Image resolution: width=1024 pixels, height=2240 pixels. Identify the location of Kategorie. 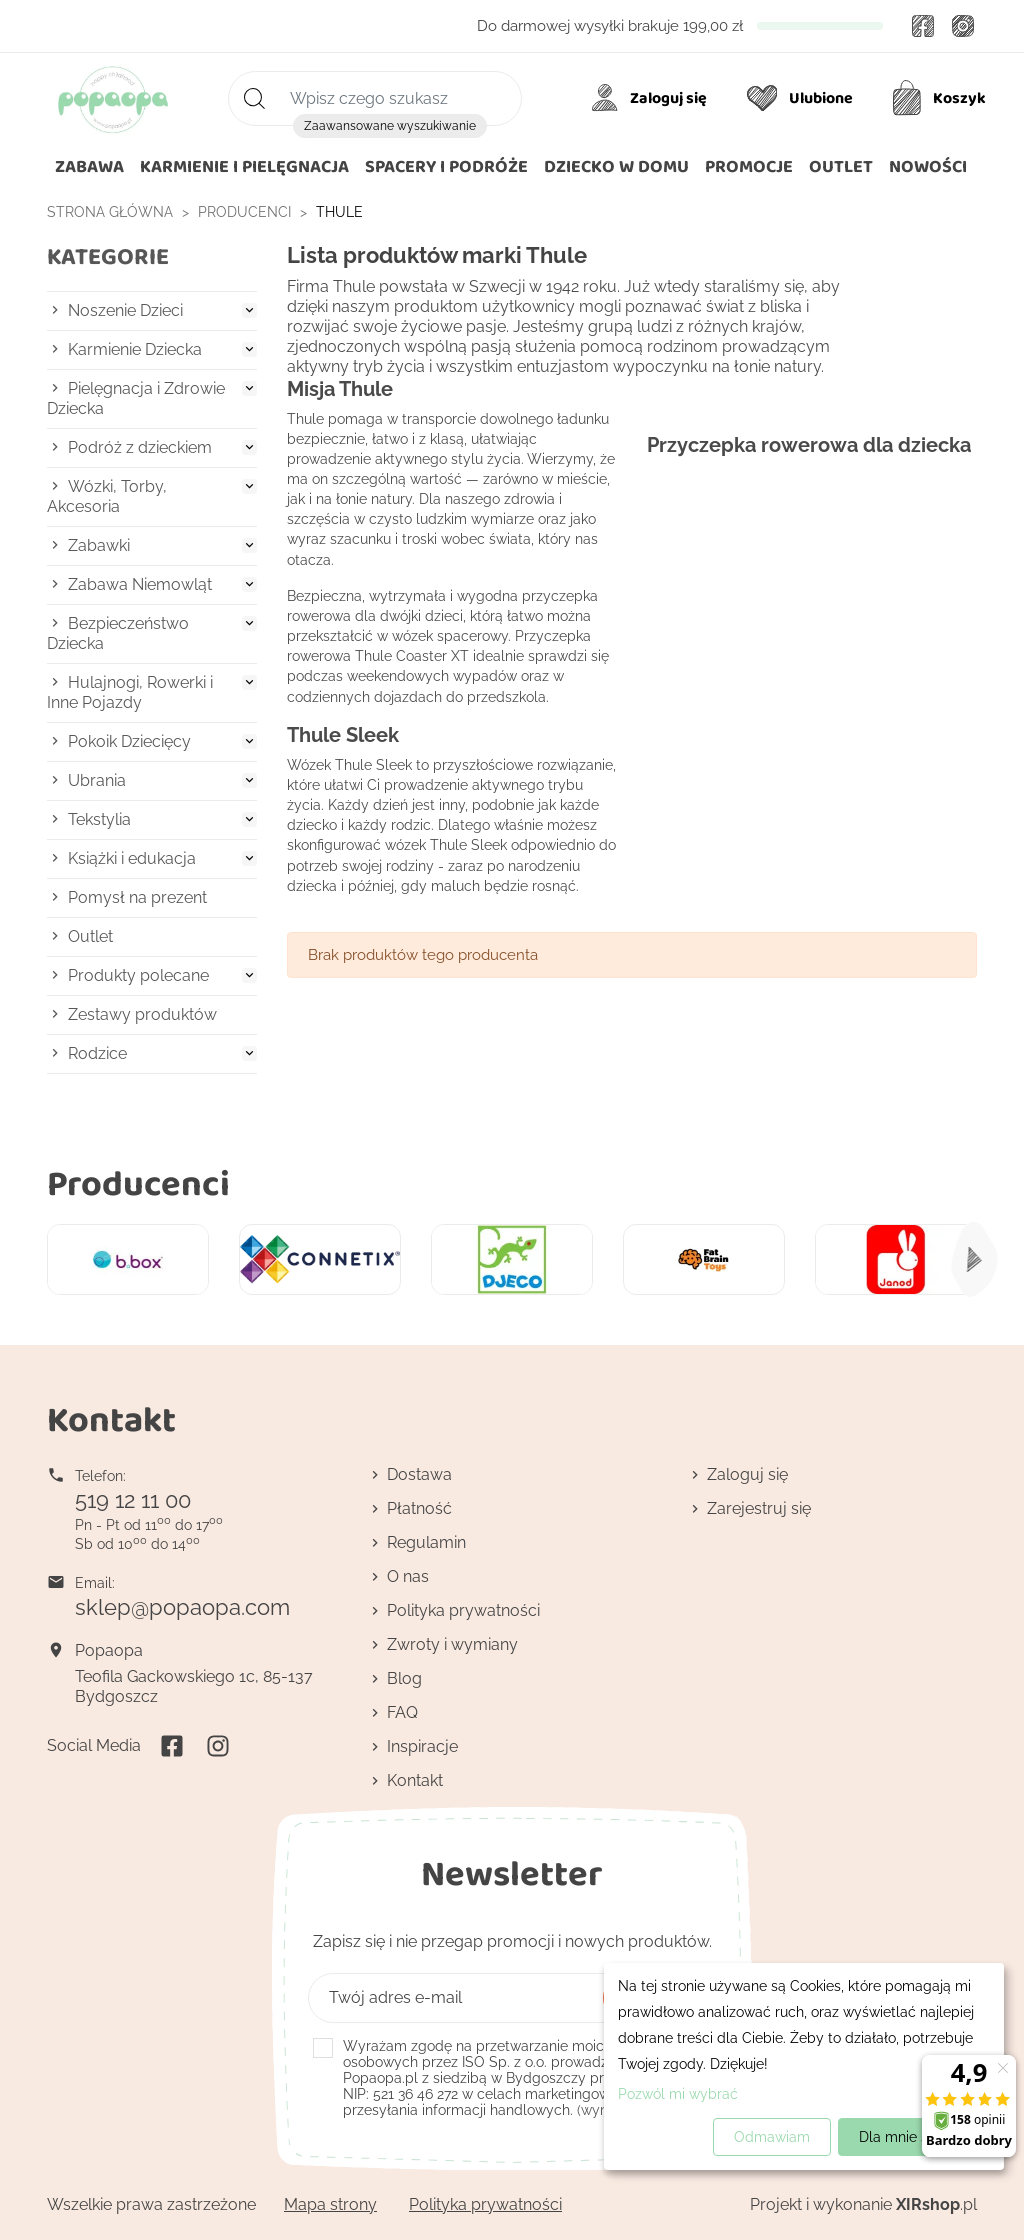
(108, 256).